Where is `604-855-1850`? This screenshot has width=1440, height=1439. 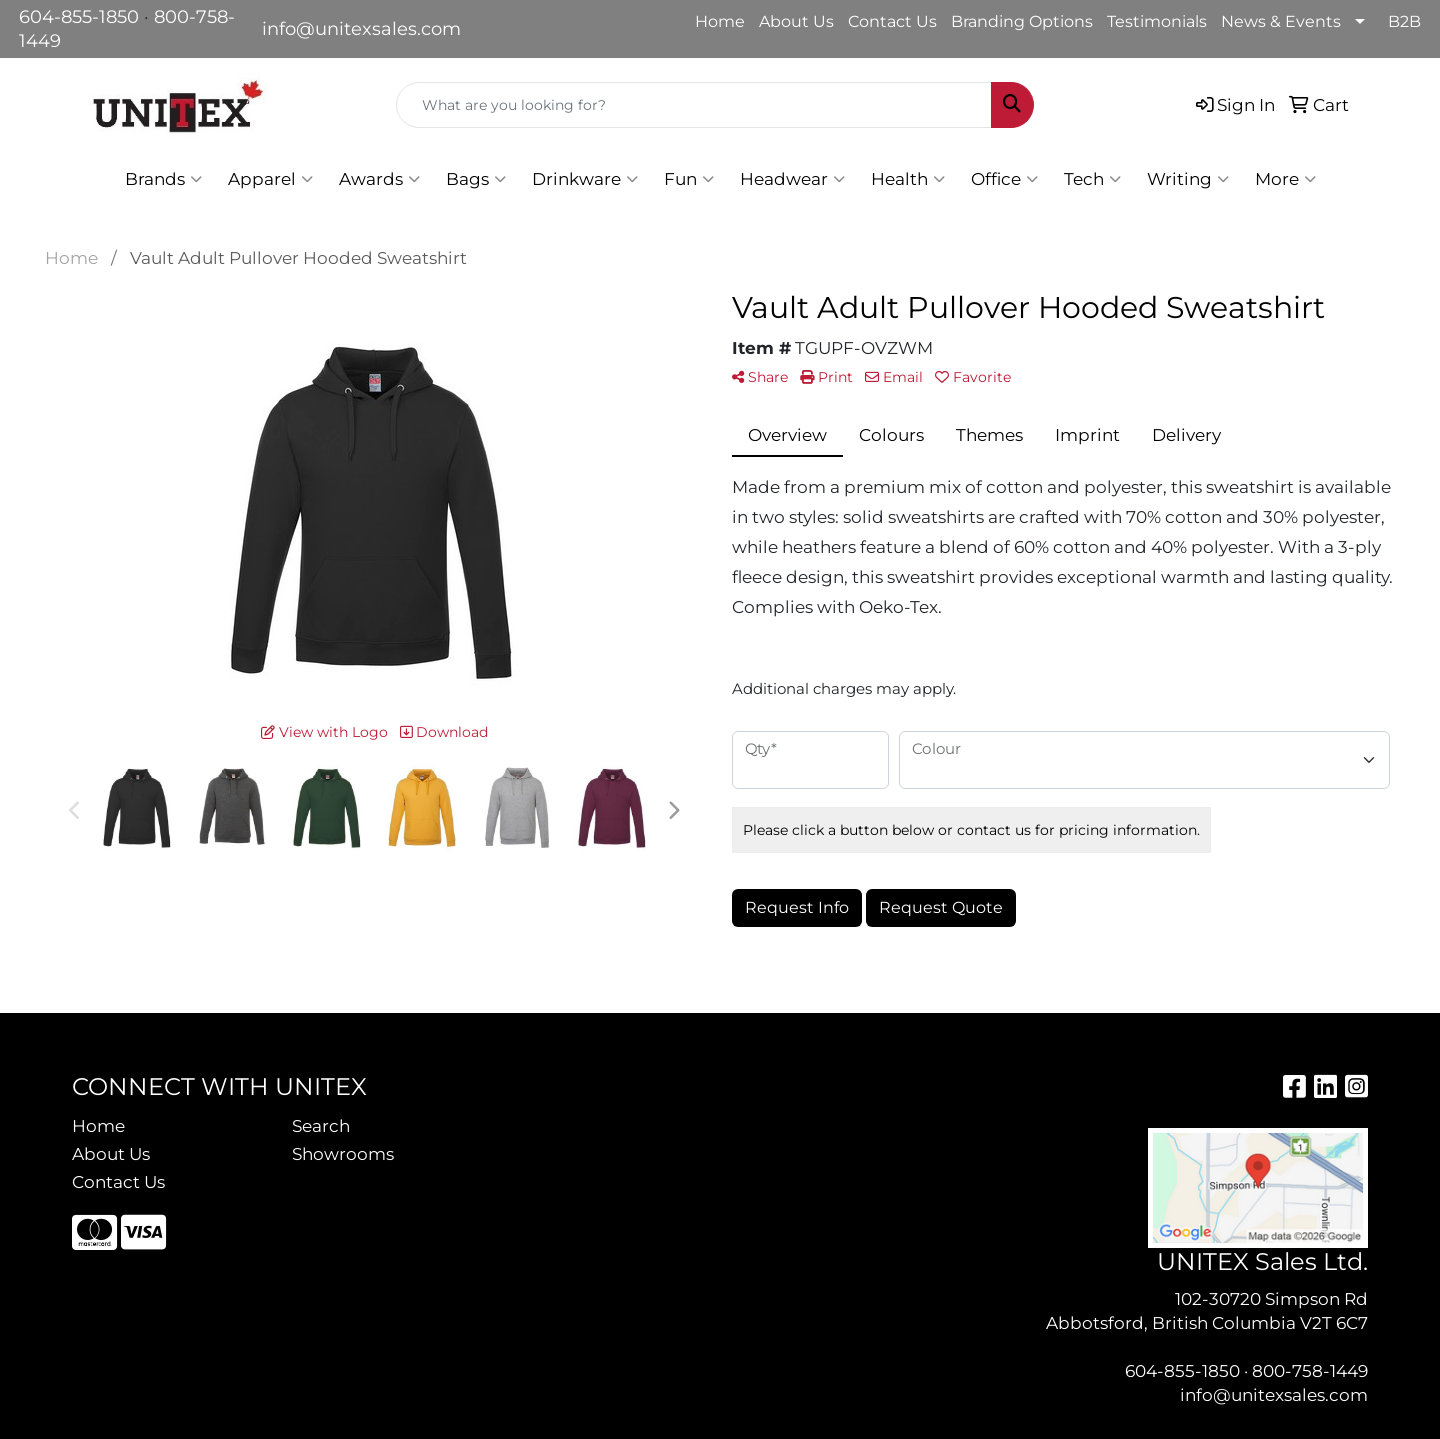 604-855-1850 is located at coordinates (79, 17).